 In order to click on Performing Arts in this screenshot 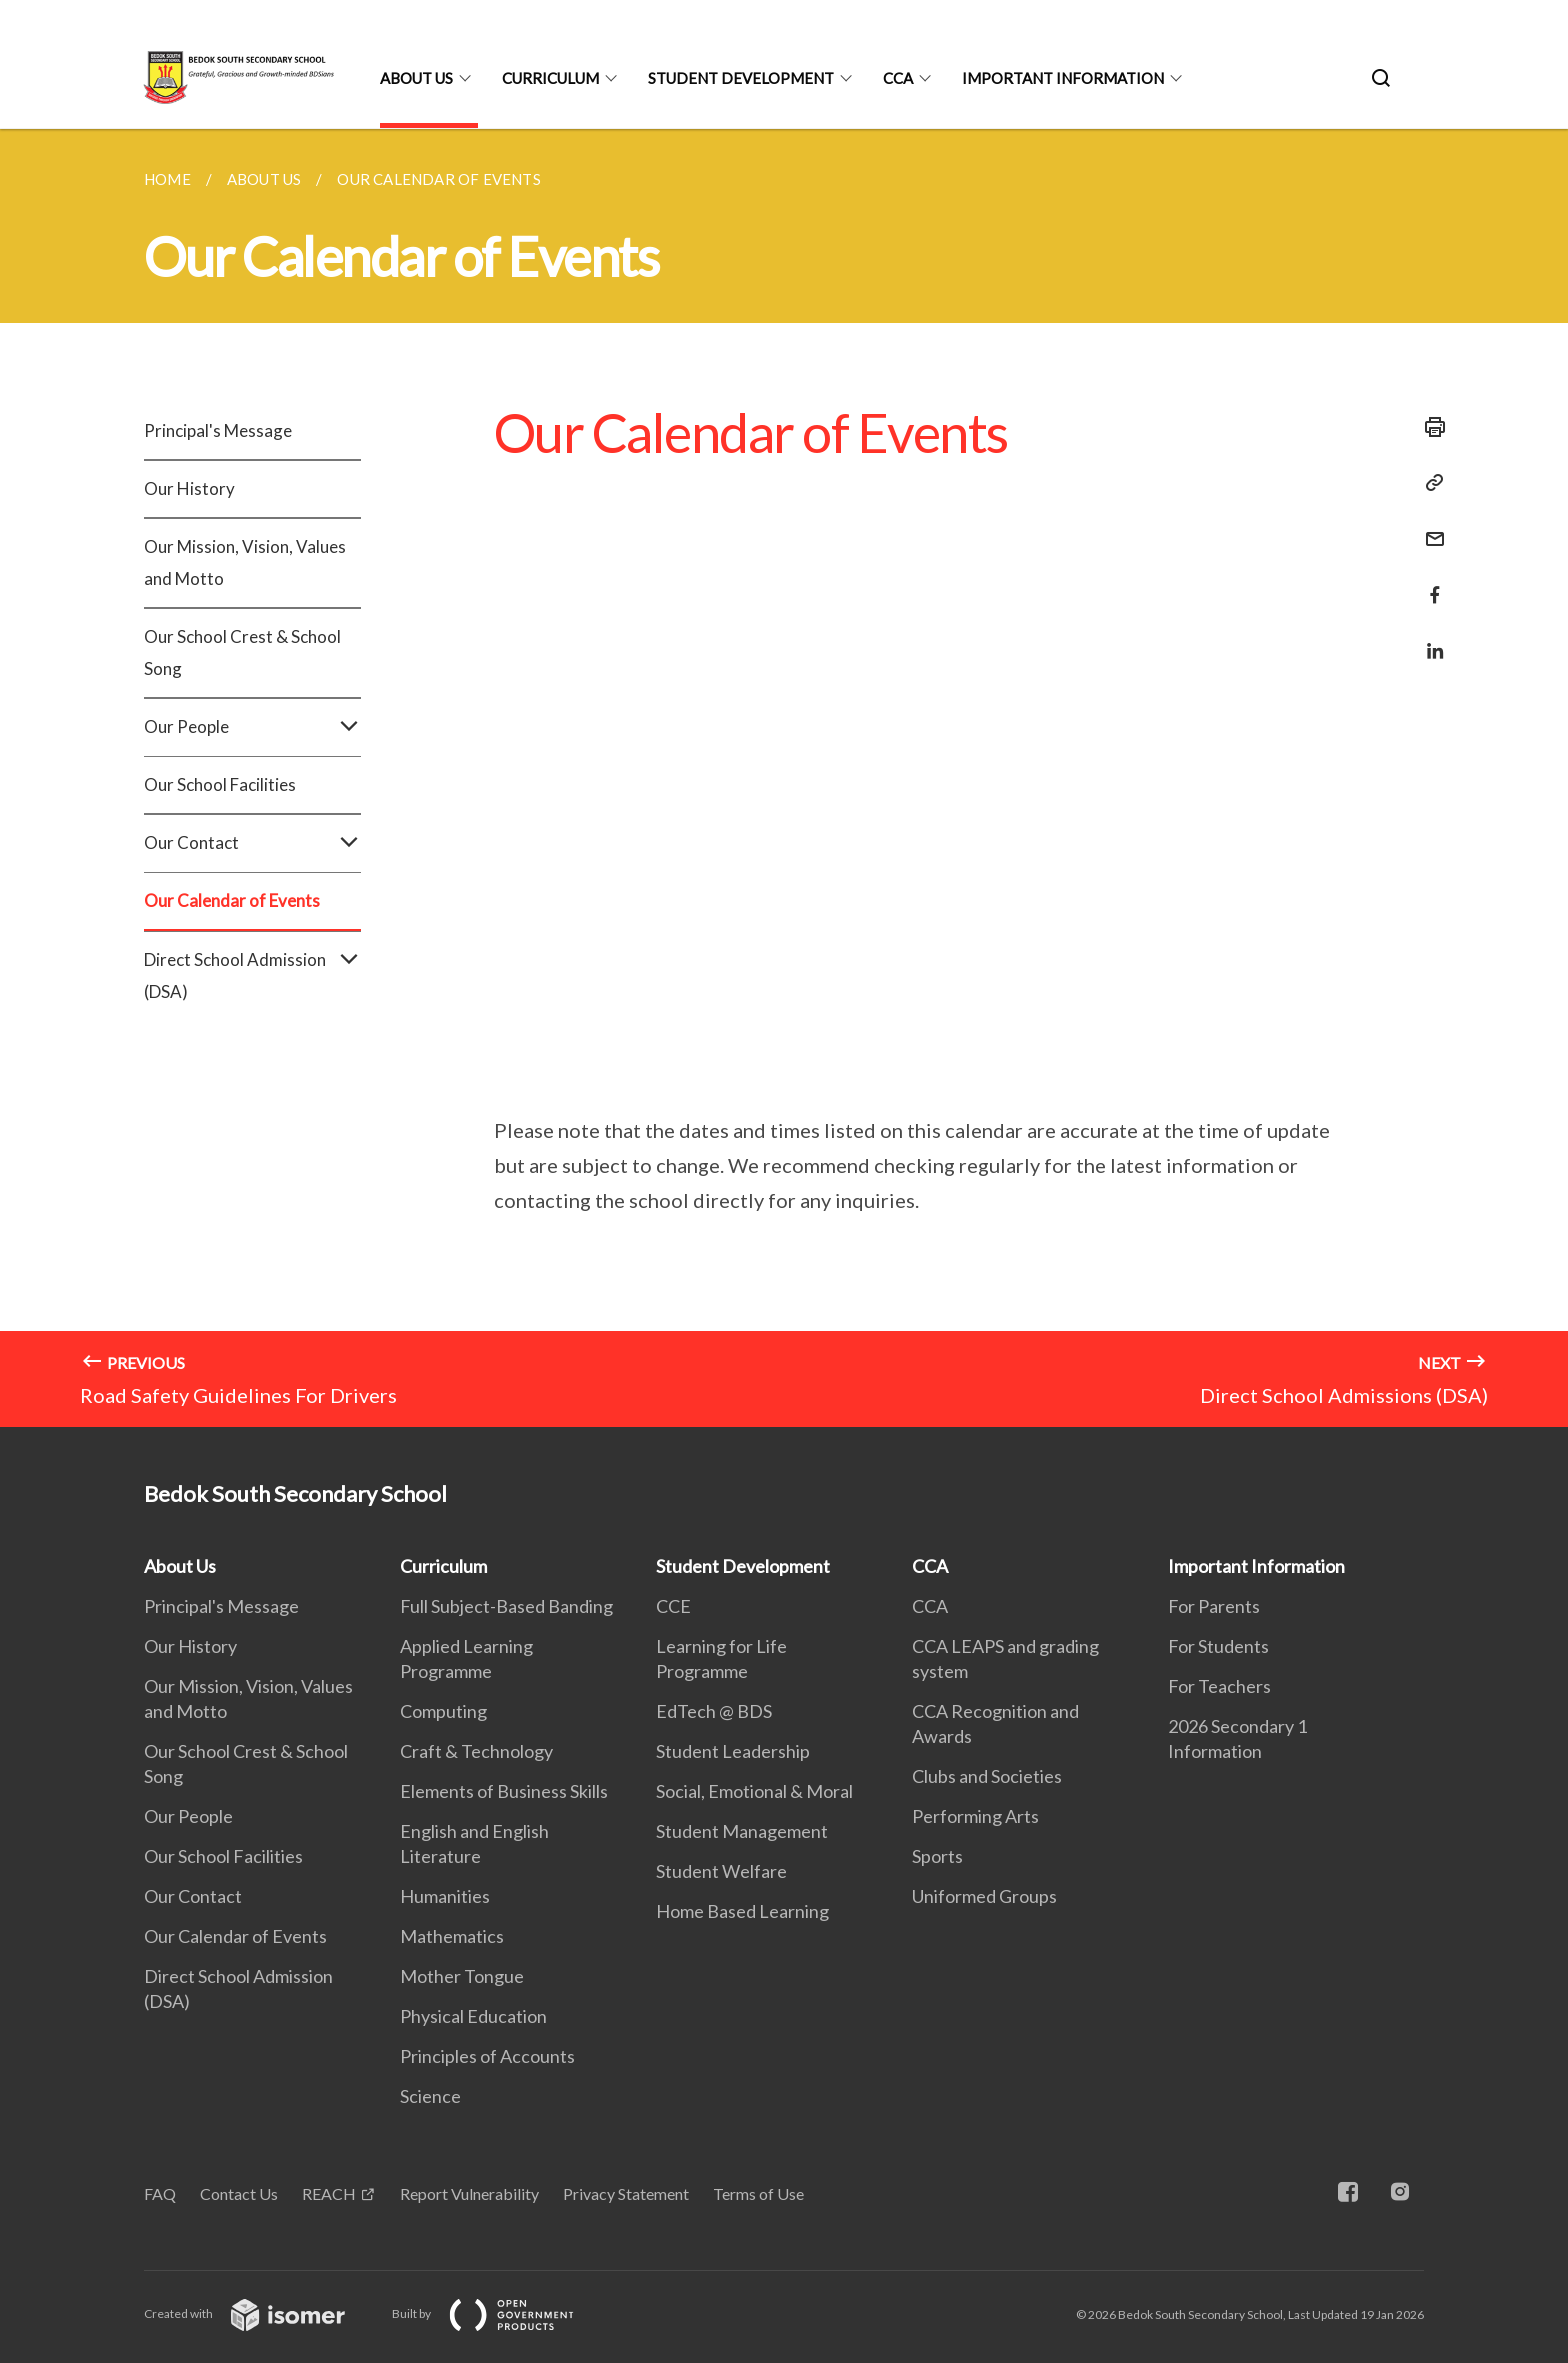, I will do `click(975, 1816)`.